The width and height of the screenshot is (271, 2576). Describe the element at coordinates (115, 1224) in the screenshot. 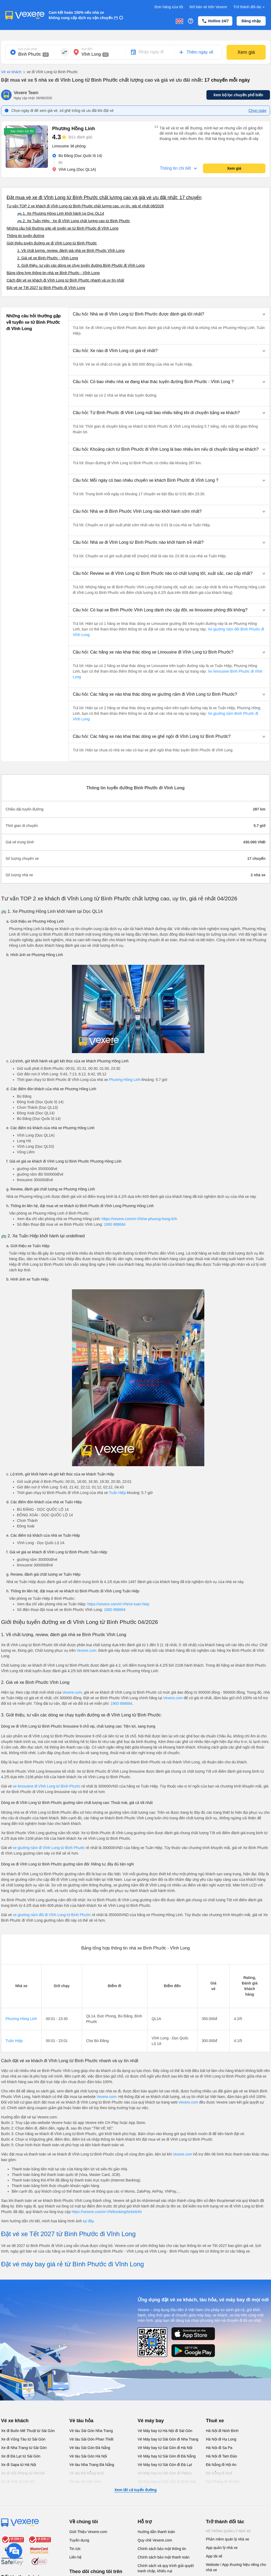

I see `1900 888684` at that location.